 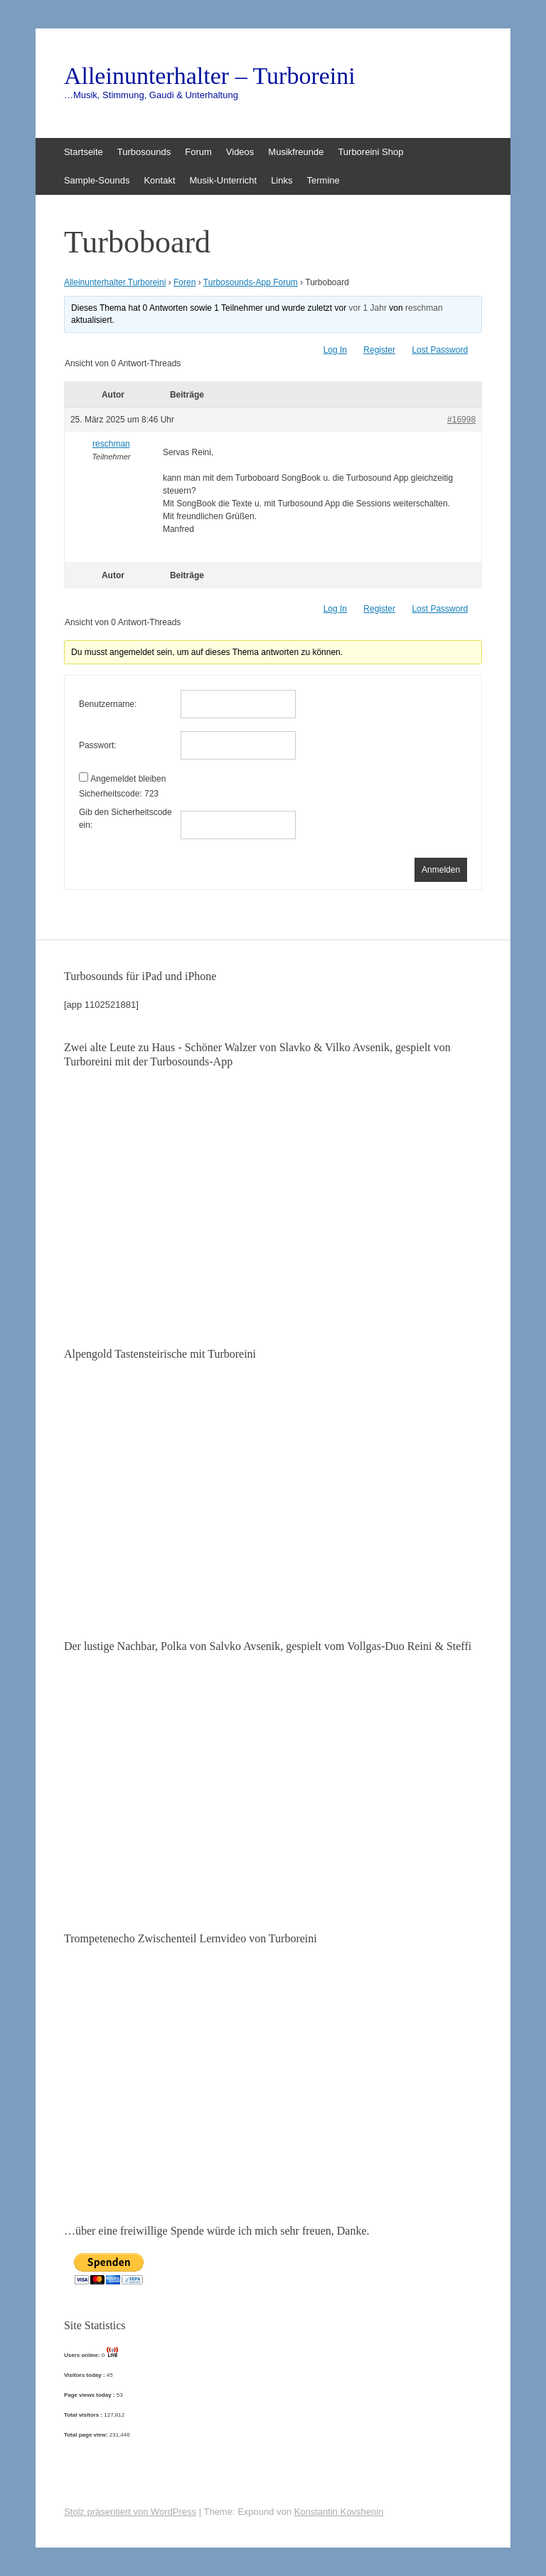 What do you see at coordinates (130, 2511) in the screenshot?
I see `Stolz präsentiert von WordPress` at bounding box center [130, 2511].